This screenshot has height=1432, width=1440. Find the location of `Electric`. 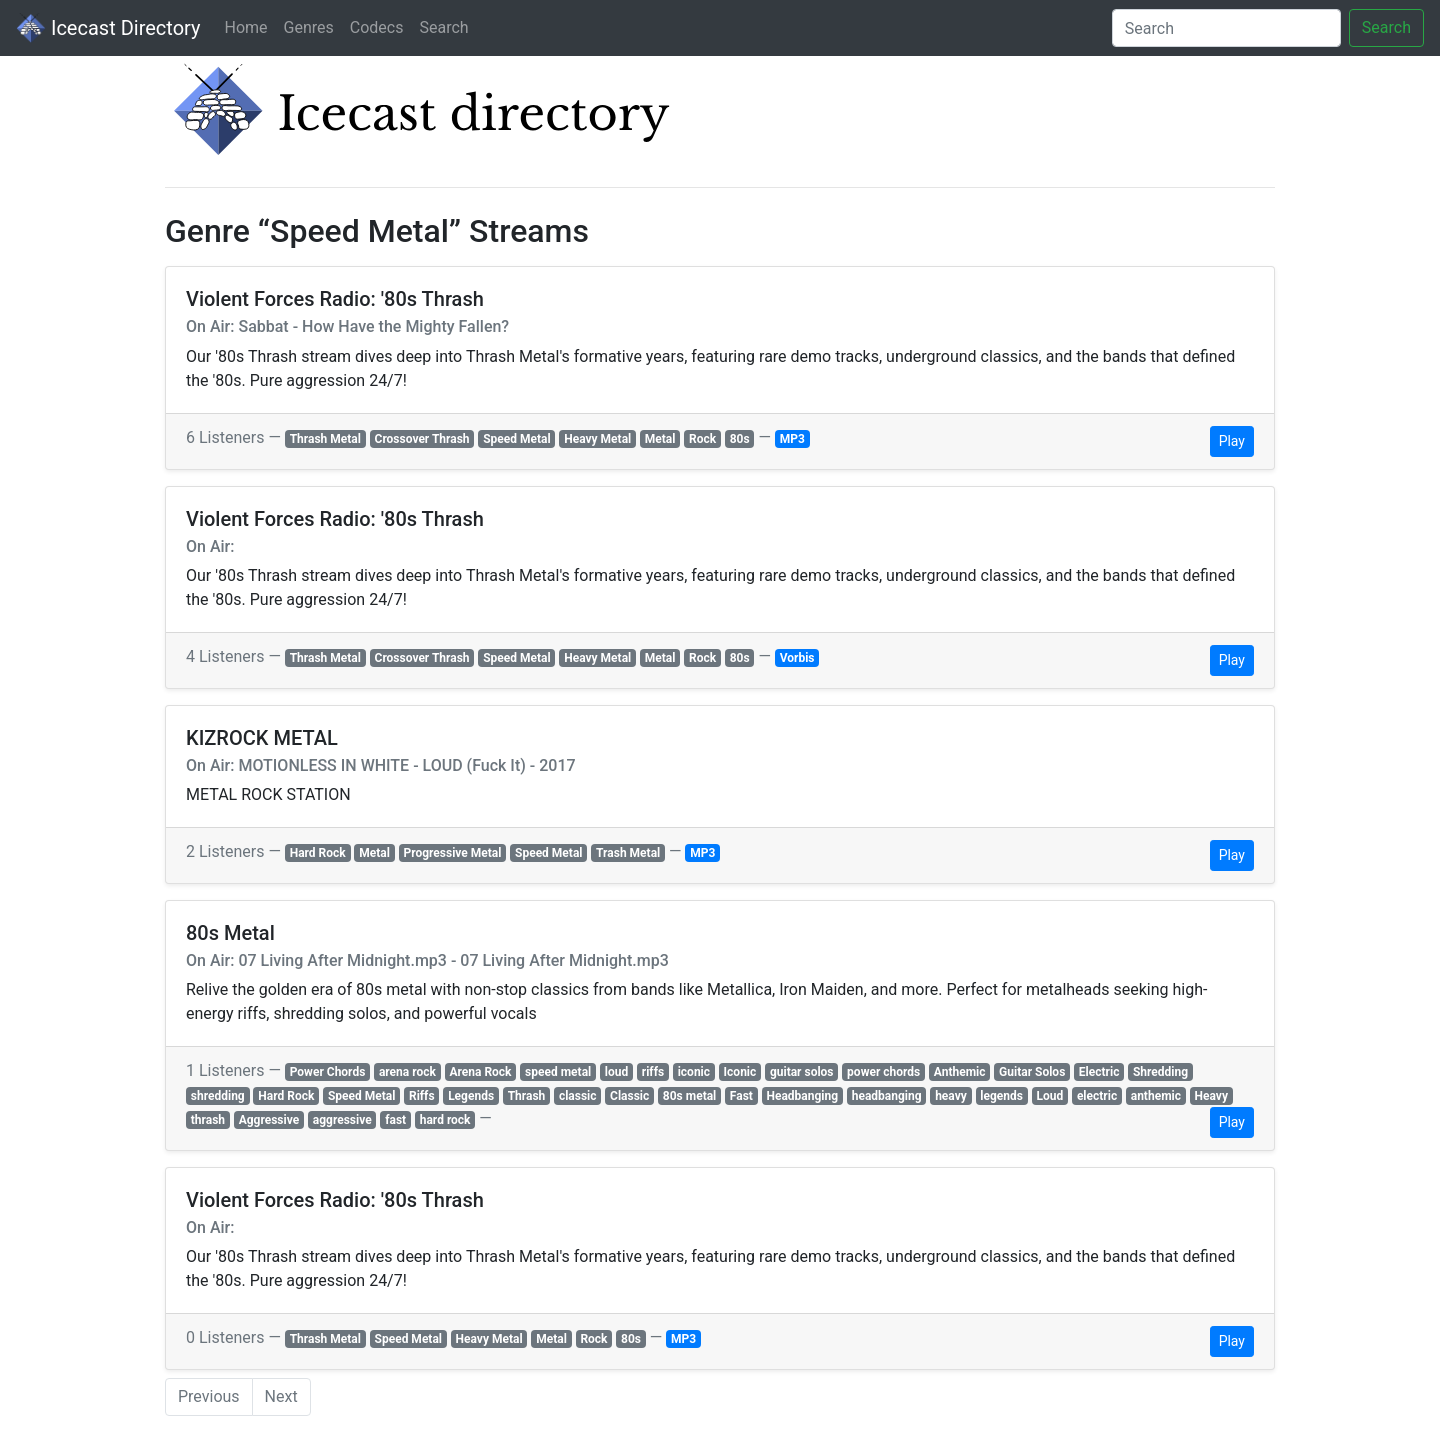

Electric is located at coordinates (1099, 1072).